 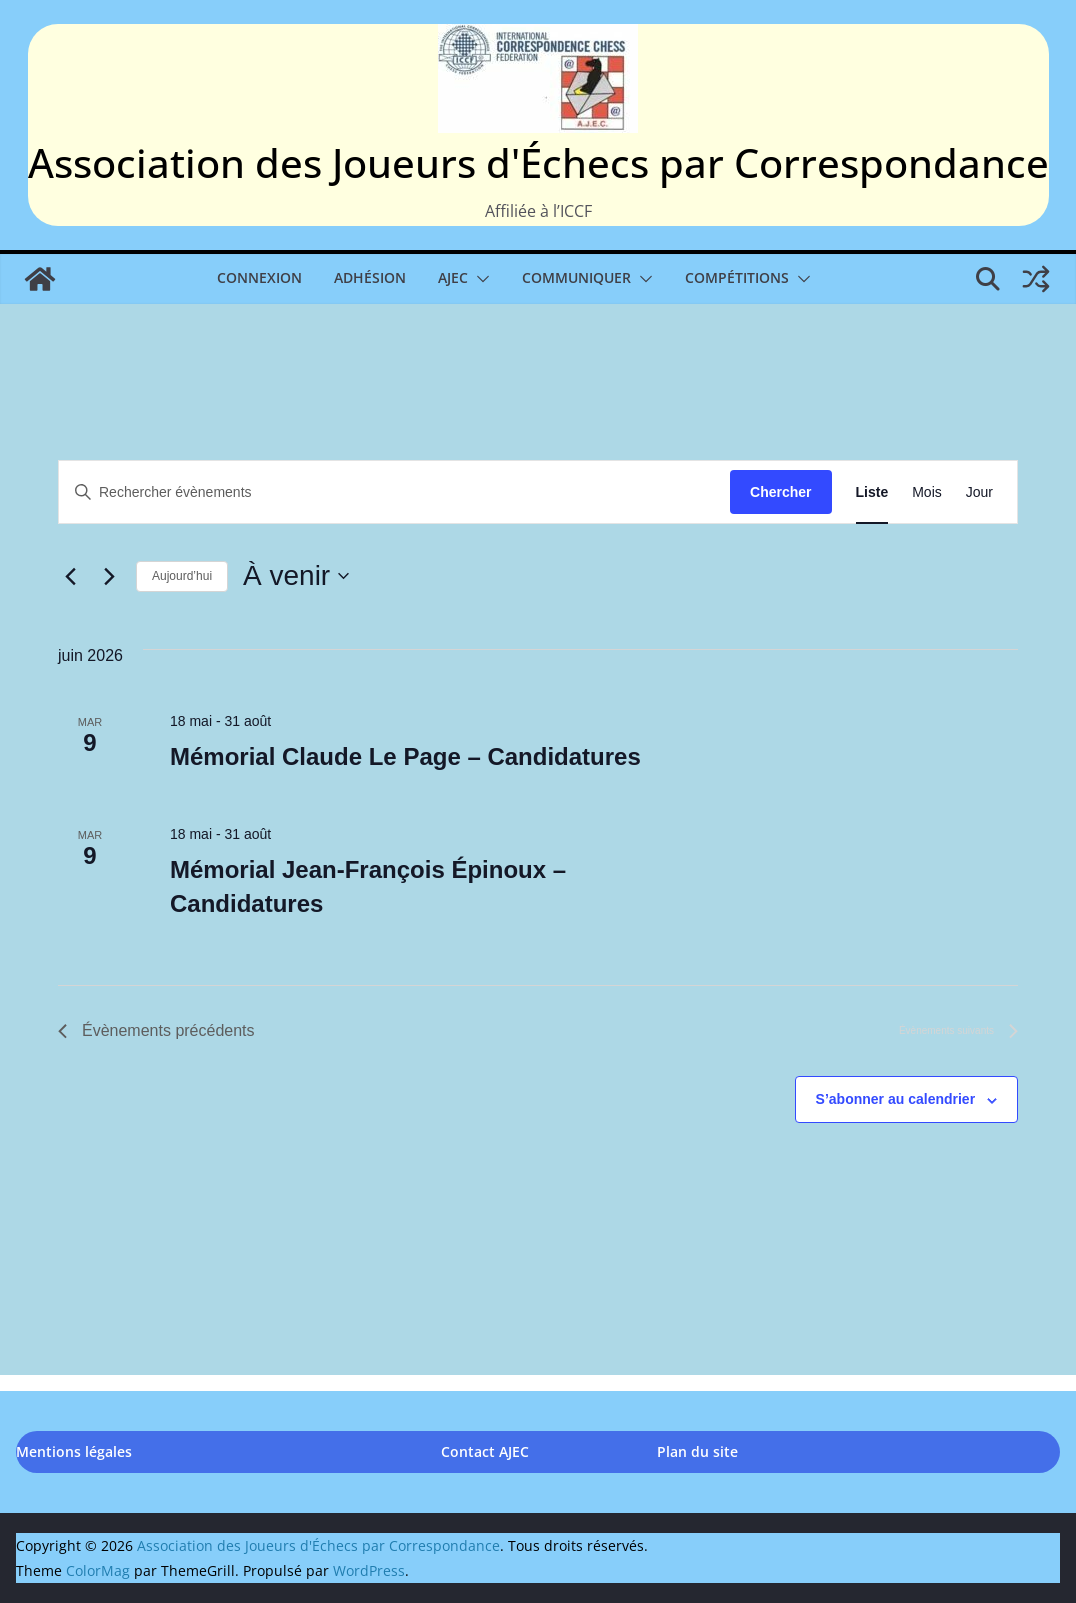 I want to click on S’abonner au calendrier, so click(x=896, y=1099).